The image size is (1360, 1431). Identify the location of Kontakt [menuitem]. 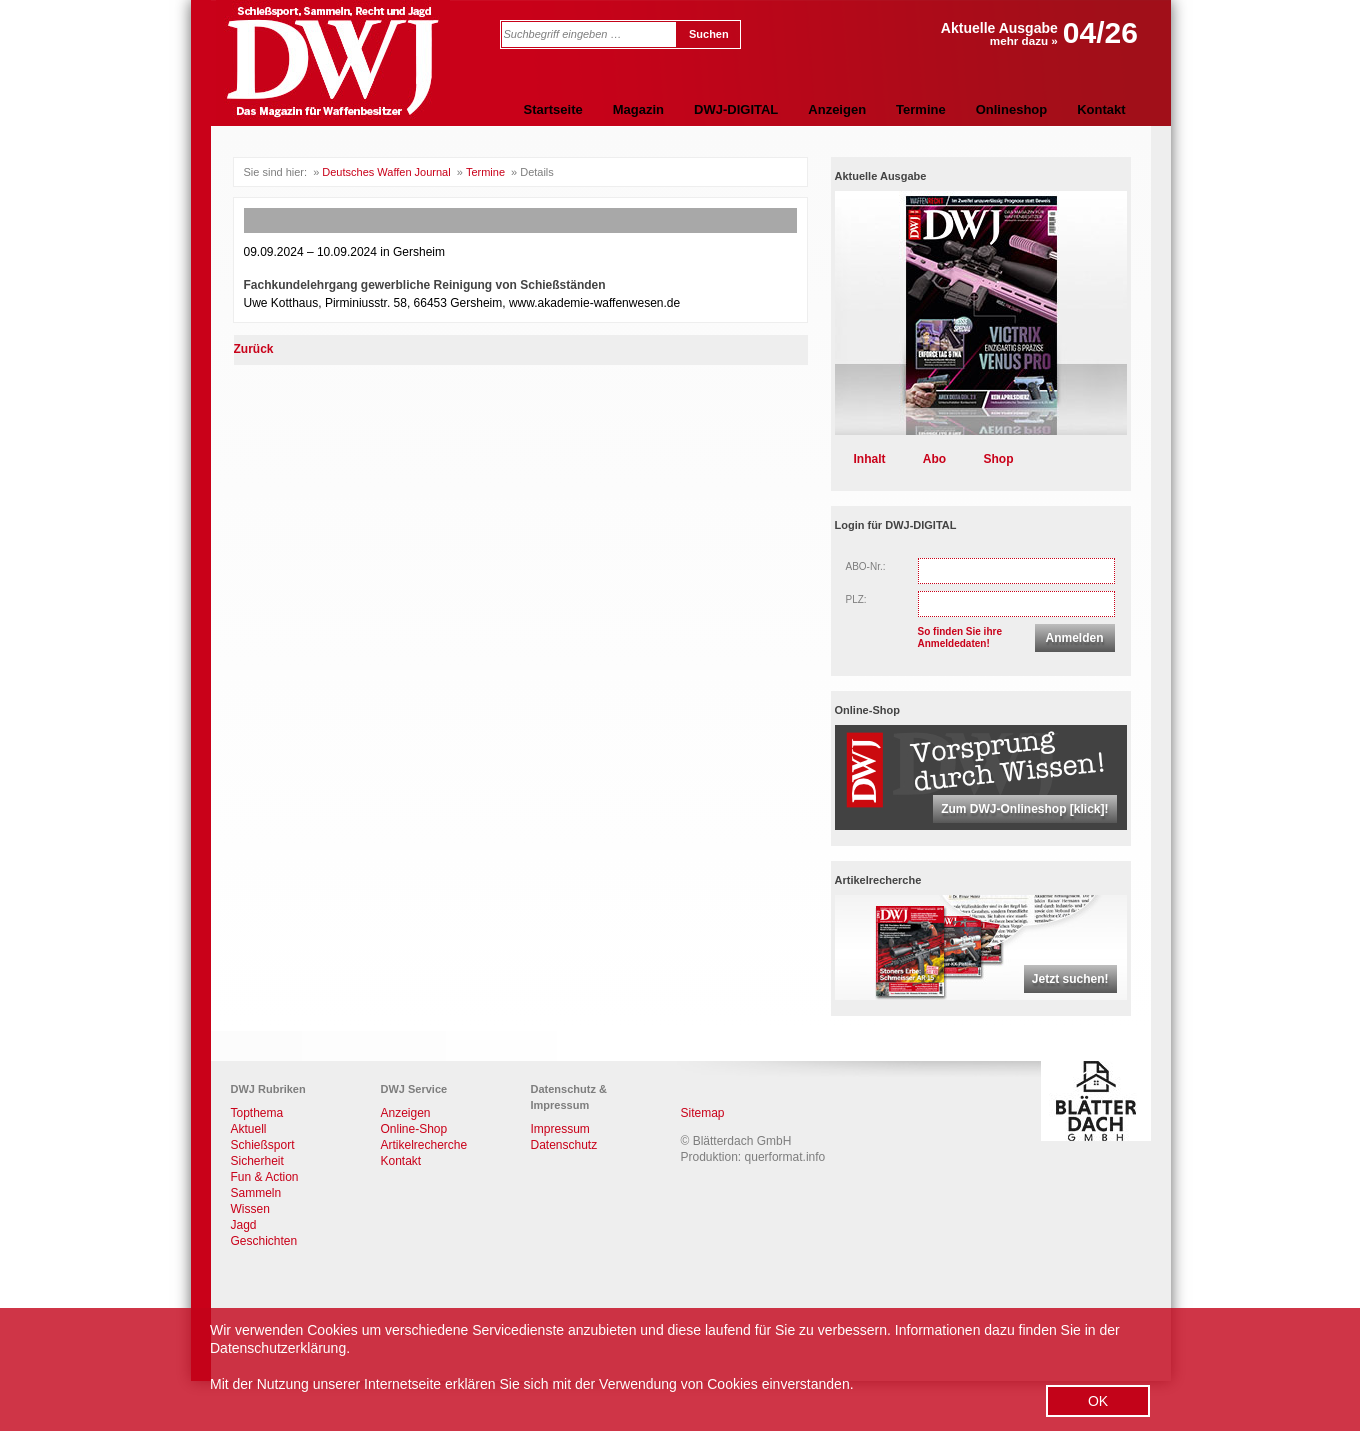
(1101, 109).